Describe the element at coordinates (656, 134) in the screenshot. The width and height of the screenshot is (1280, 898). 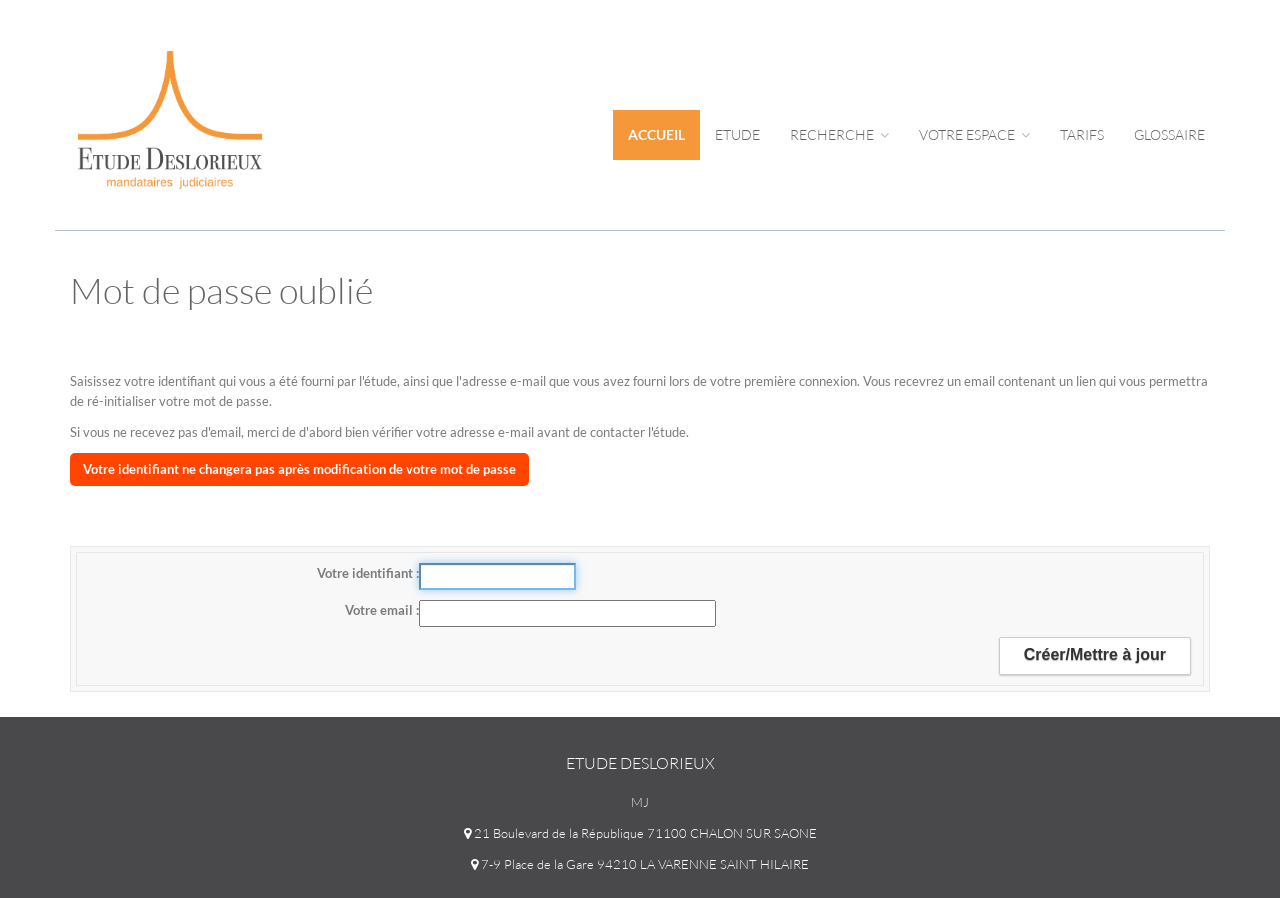
I see `Accueil` at that location.